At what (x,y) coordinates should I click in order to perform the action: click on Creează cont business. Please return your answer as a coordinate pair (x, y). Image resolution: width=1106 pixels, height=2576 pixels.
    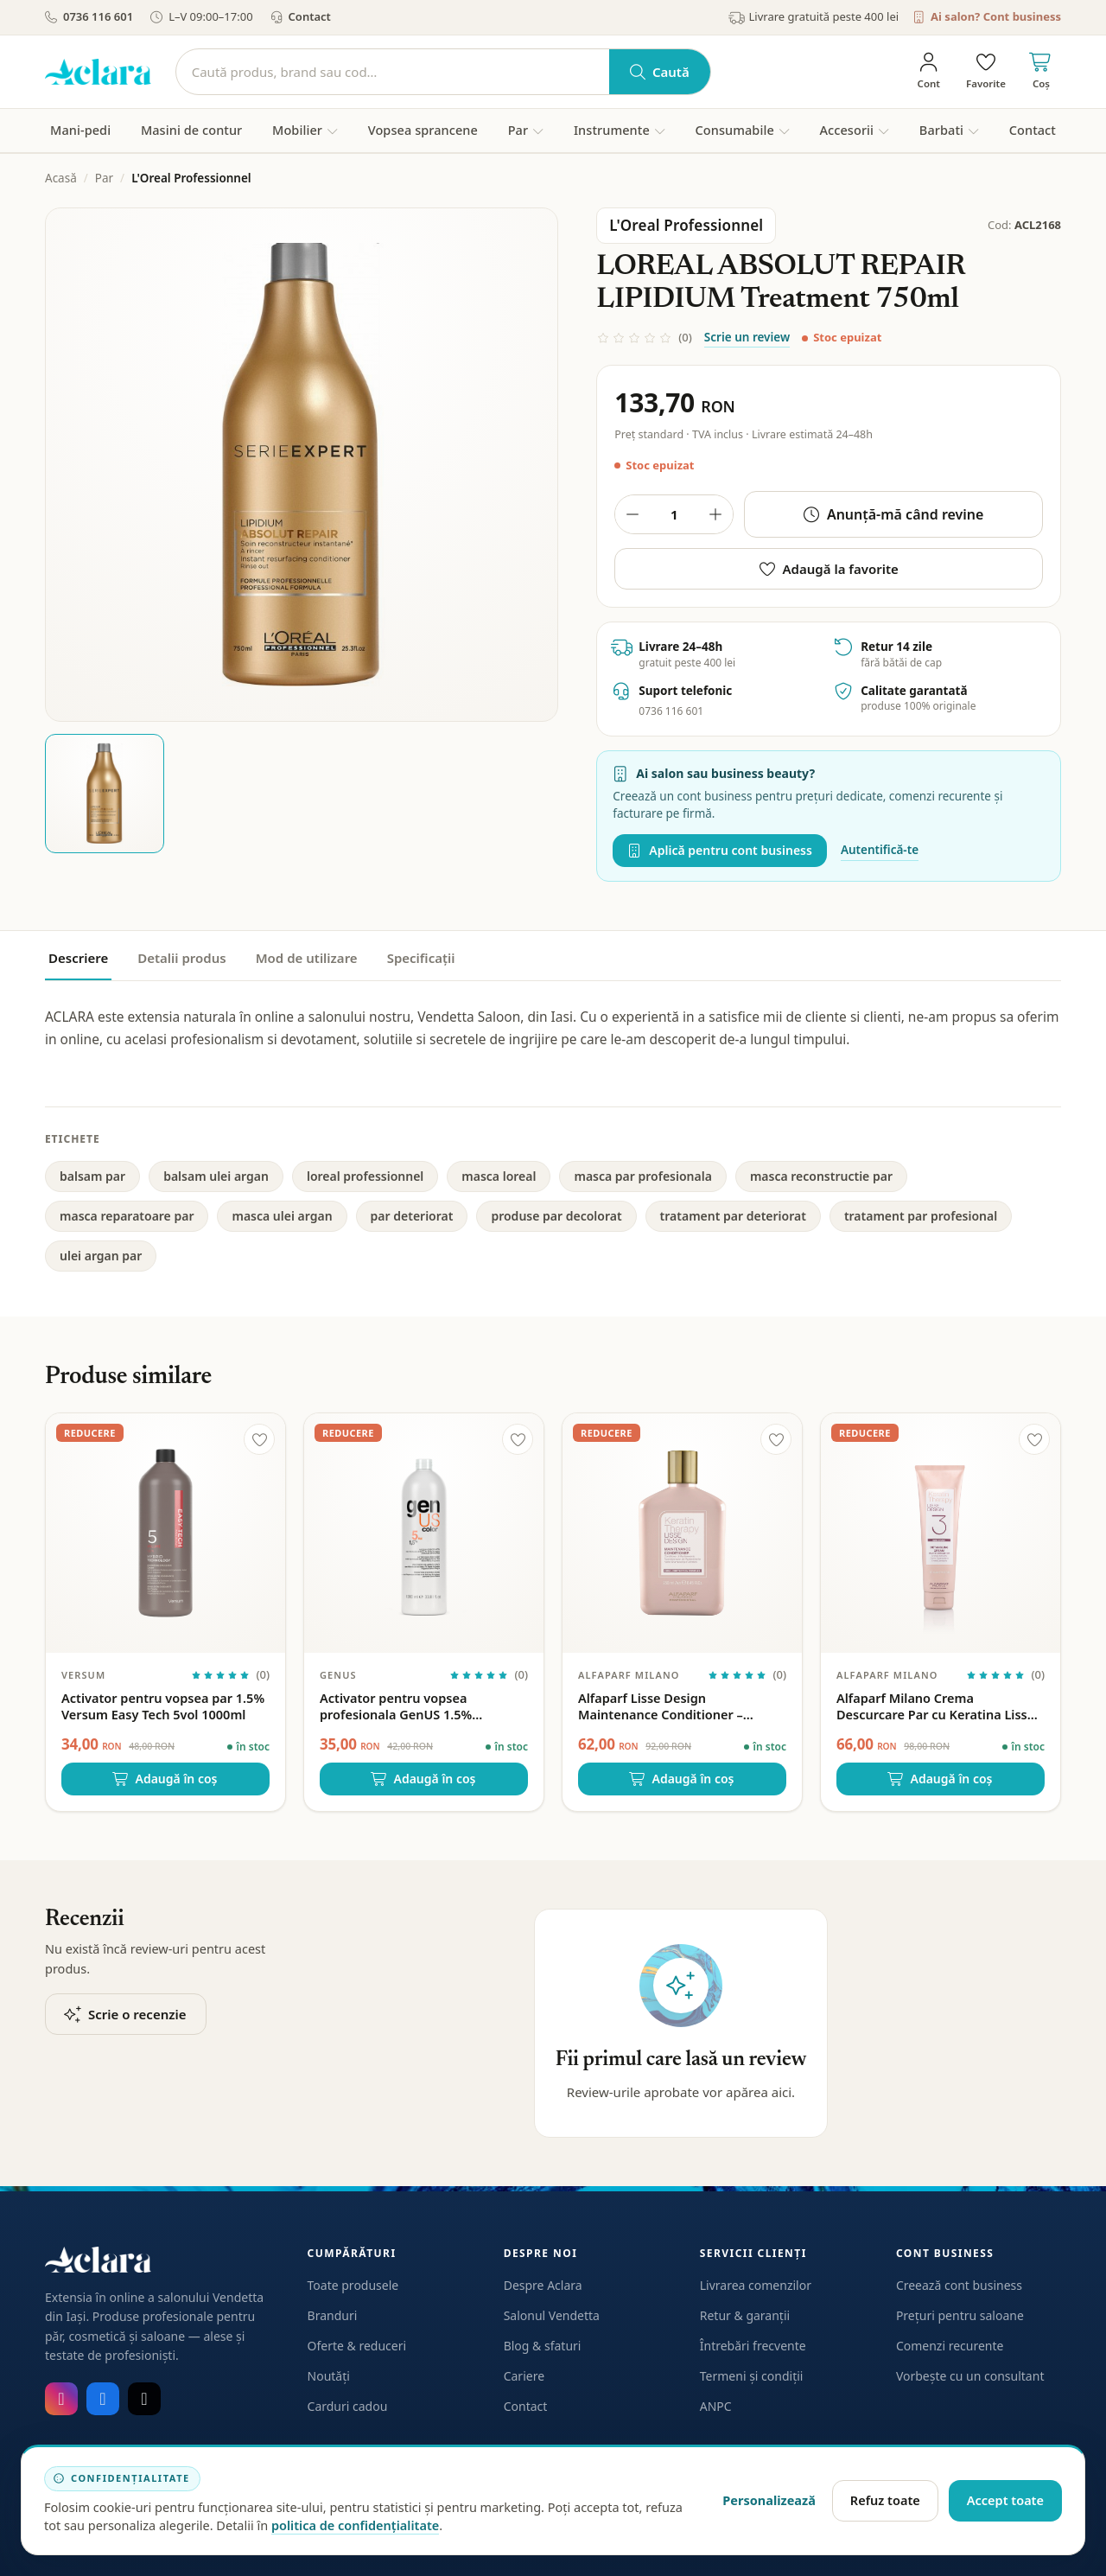
    Looking at the image, I should click on (959, 2285).